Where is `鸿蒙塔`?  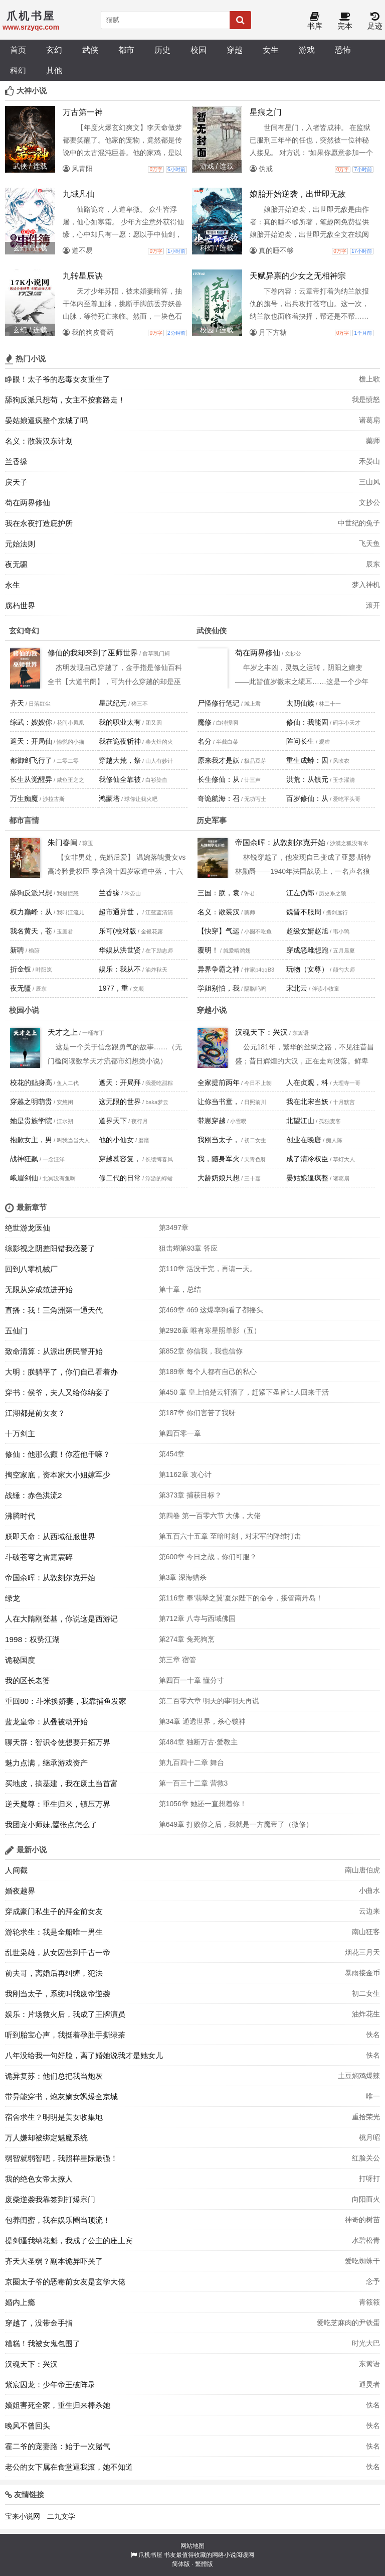 鸿蒙塔 is located at coordinates (109, 798).